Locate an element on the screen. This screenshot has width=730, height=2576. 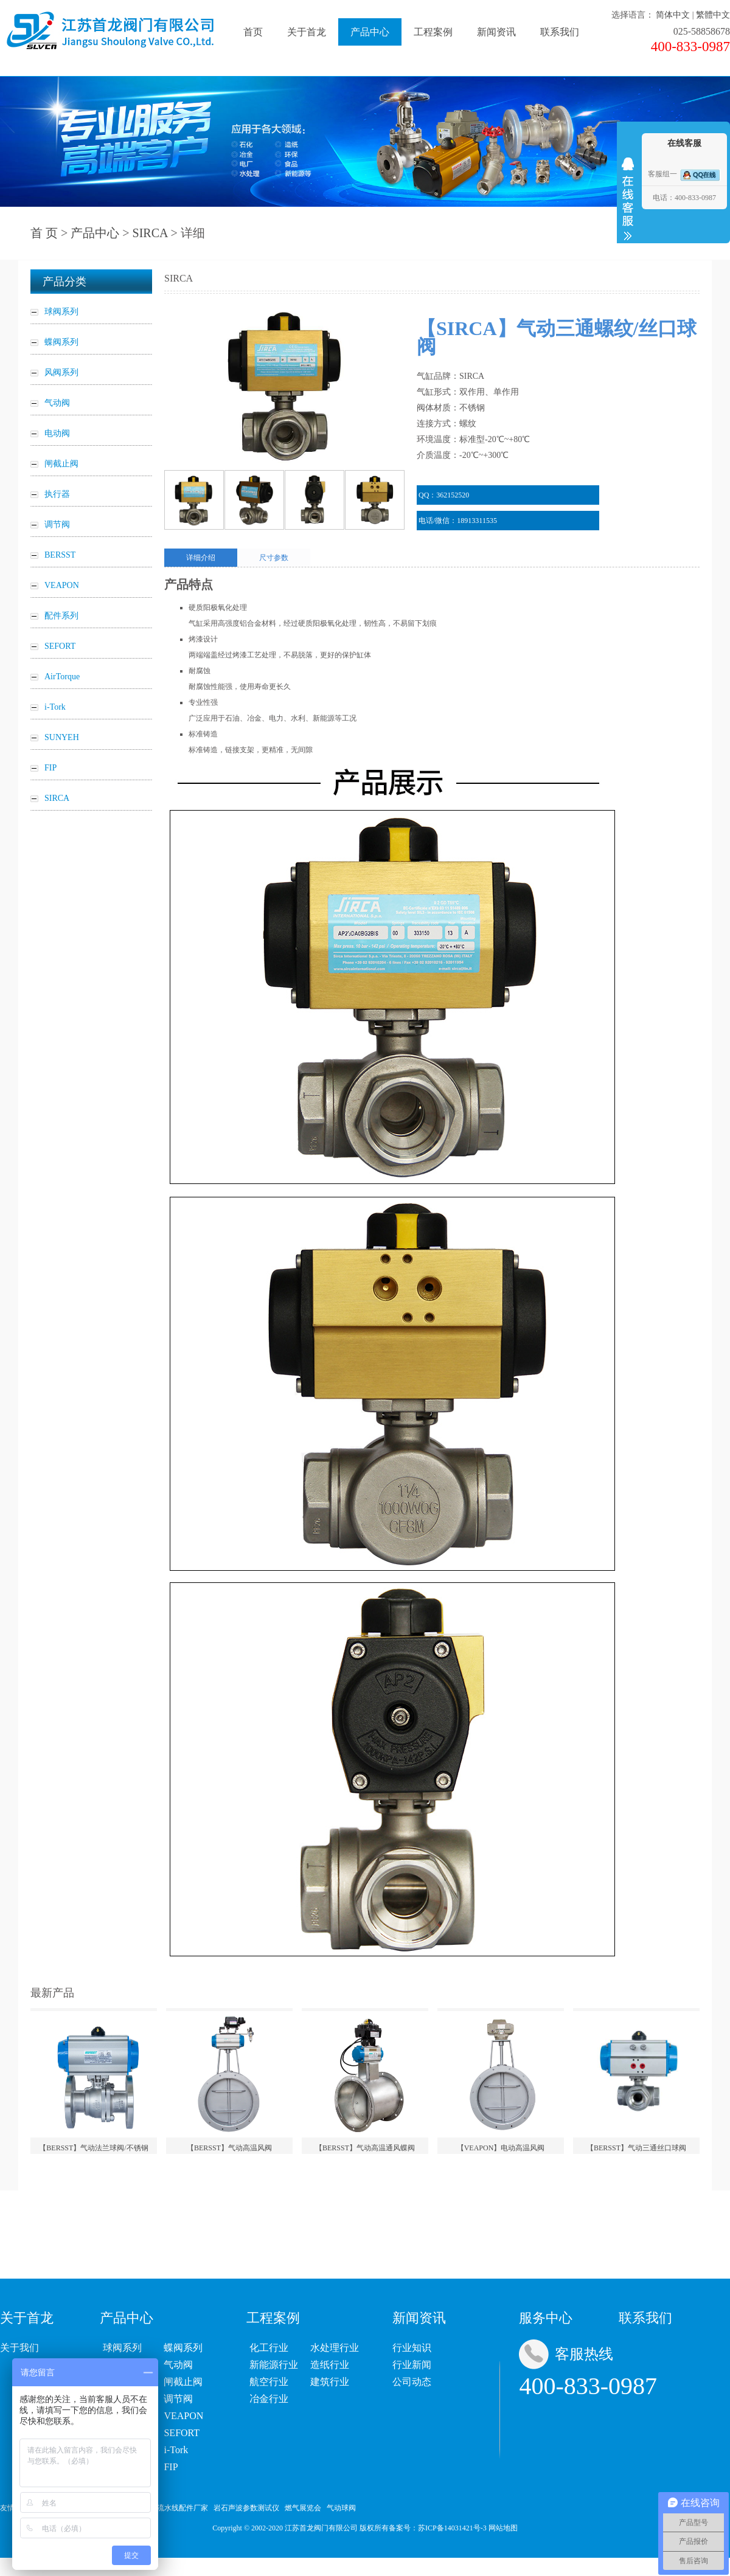
收缩 is located at coordinates (628, 199).